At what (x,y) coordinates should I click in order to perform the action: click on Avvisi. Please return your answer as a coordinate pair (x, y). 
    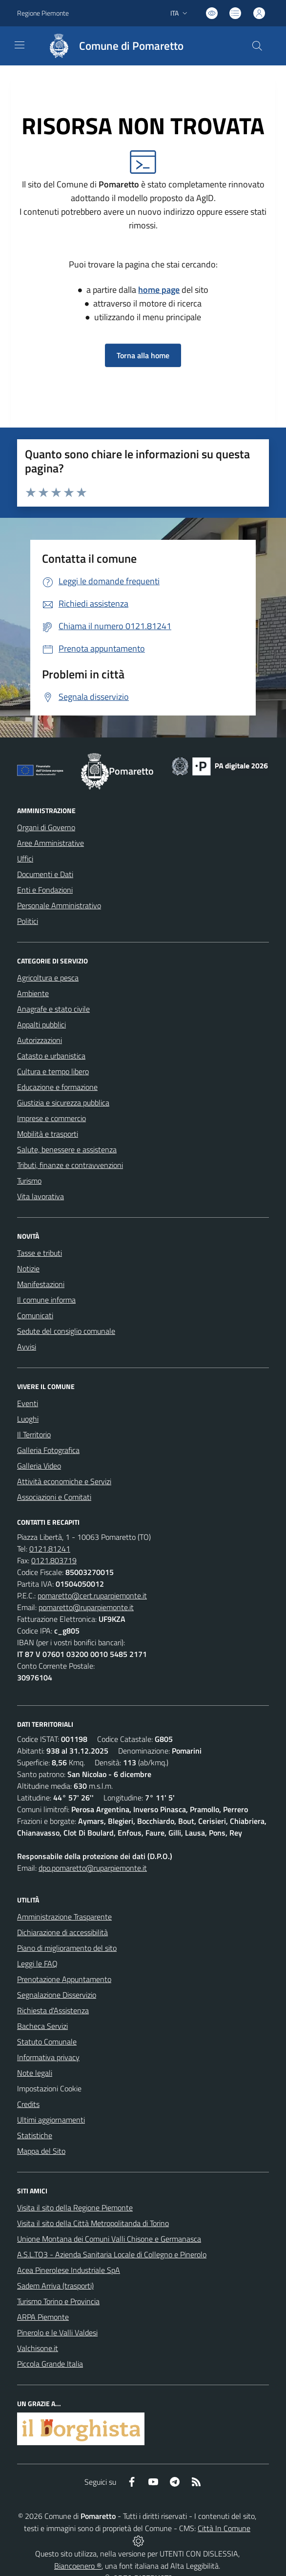
    Looking at the image, I should click on (26, 1346).